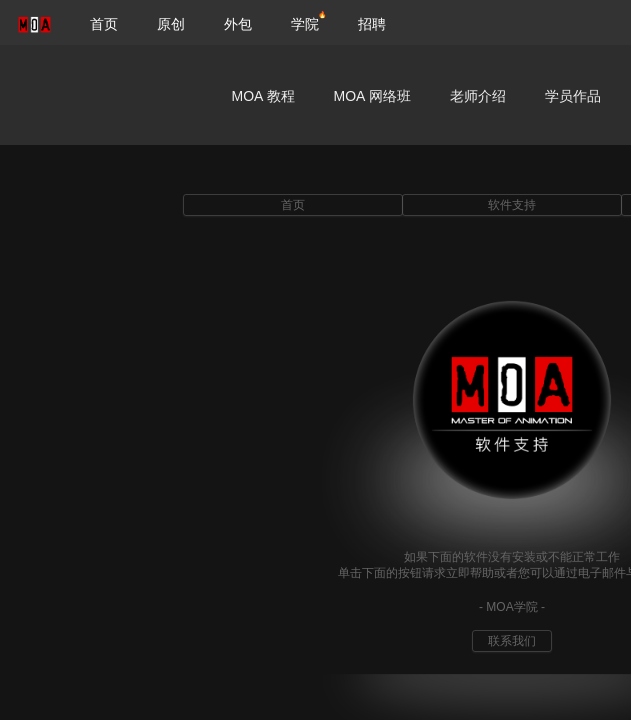  I want to click on 学院, so click(305, 24).